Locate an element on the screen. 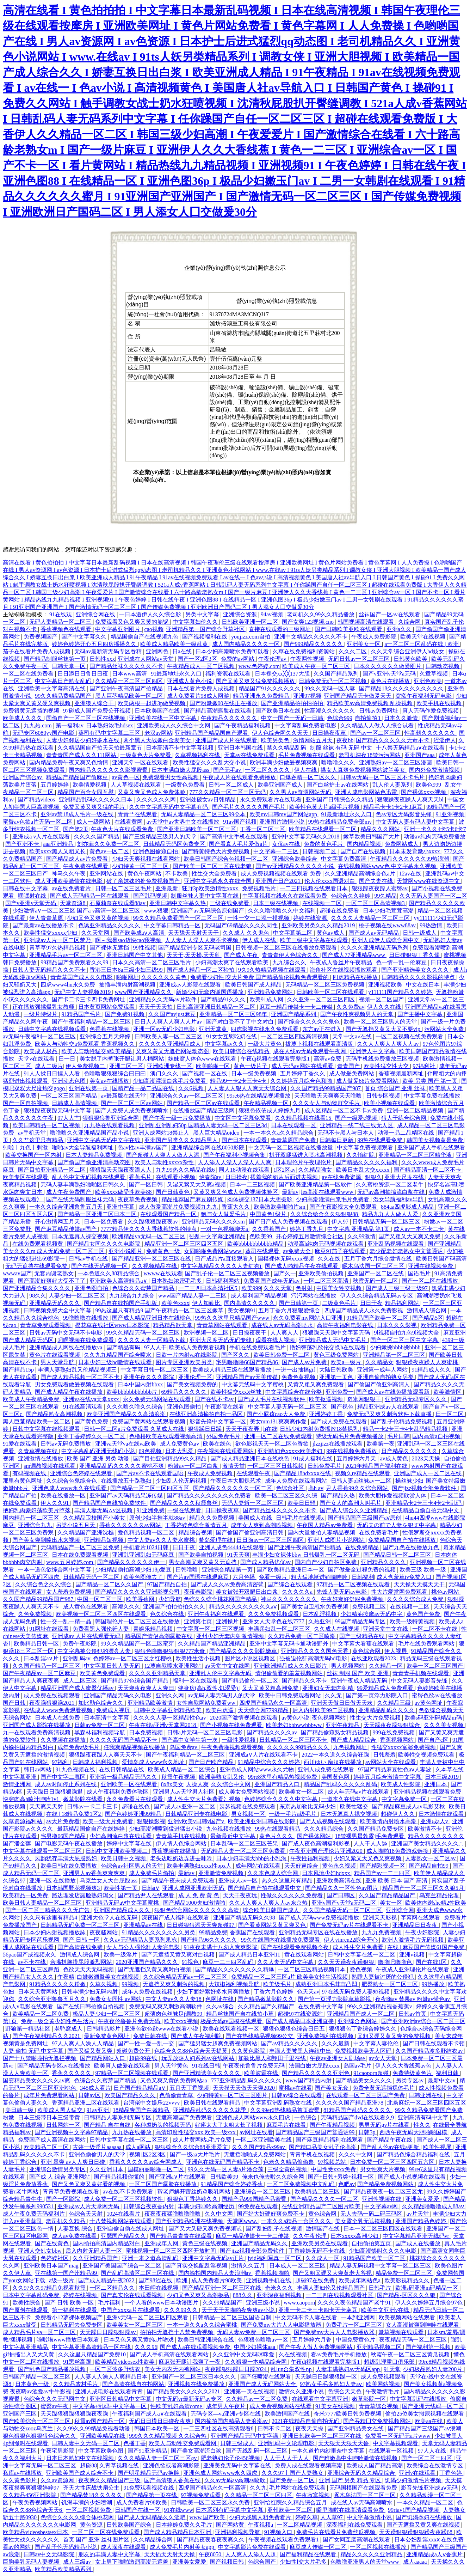 The image size is (470, 2576). 在线精品自偷自拍无码中文 is located at coordinates (425, 1510).